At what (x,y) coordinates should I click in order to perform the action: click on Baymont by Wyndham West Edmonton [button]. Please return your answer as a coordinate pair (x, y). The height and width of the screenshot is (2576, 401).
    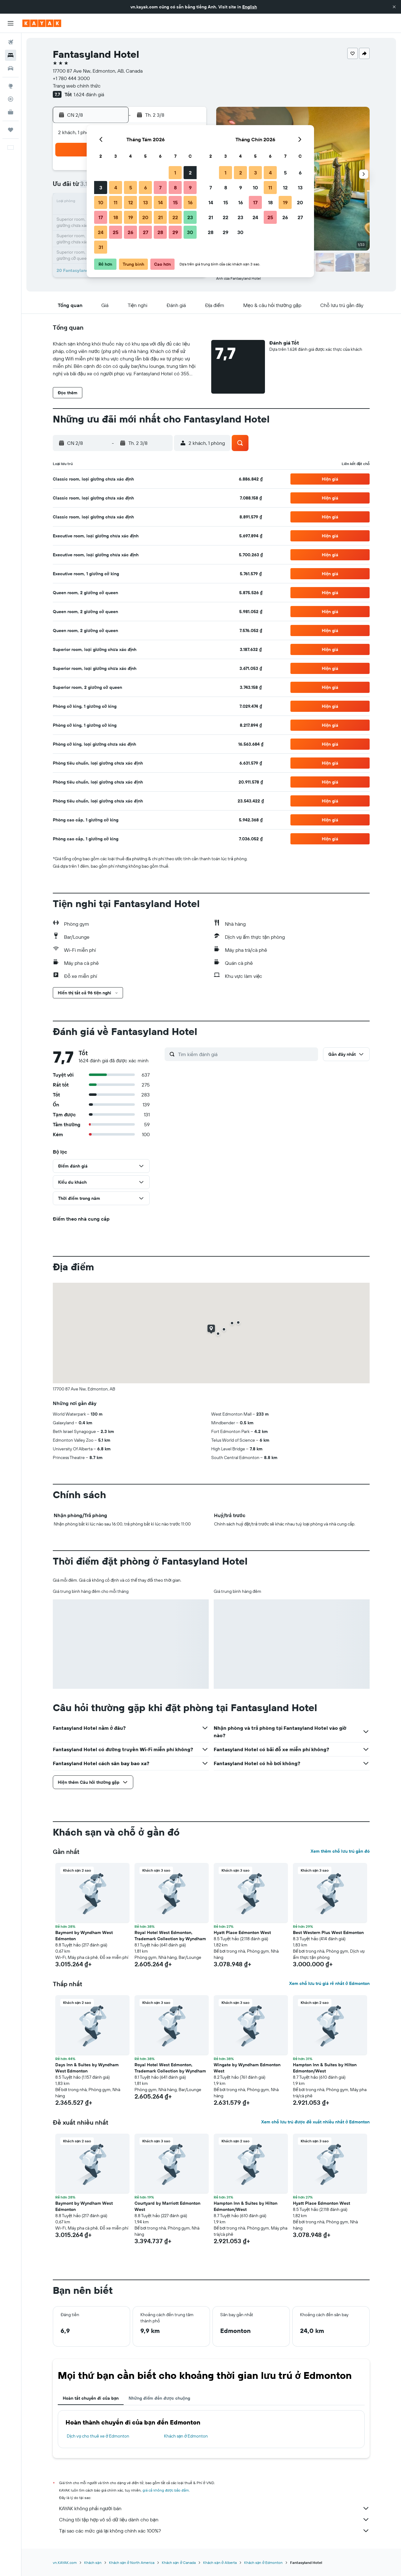
    Looking at the image, I should click on (84, 1935).